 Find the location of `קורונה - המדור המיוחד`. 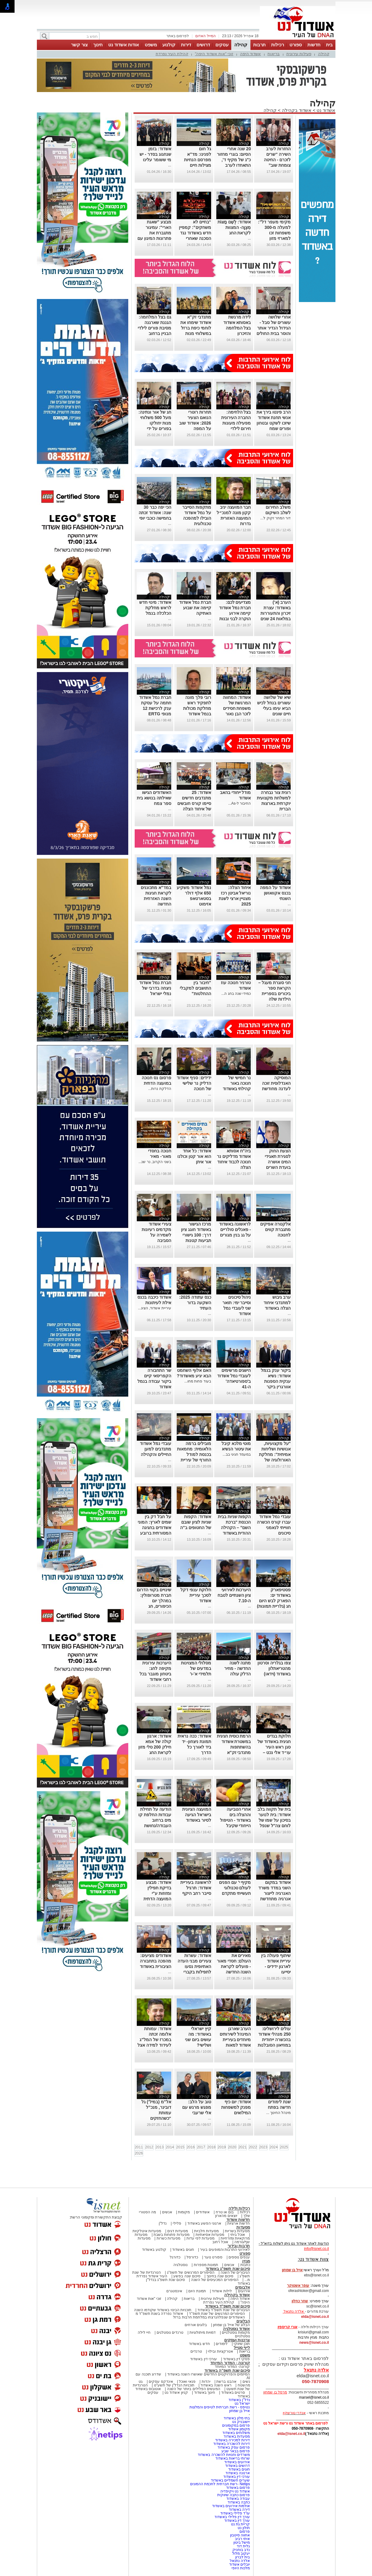

קורונה - המדור המיוחד is located at coordinates (230, 2363).